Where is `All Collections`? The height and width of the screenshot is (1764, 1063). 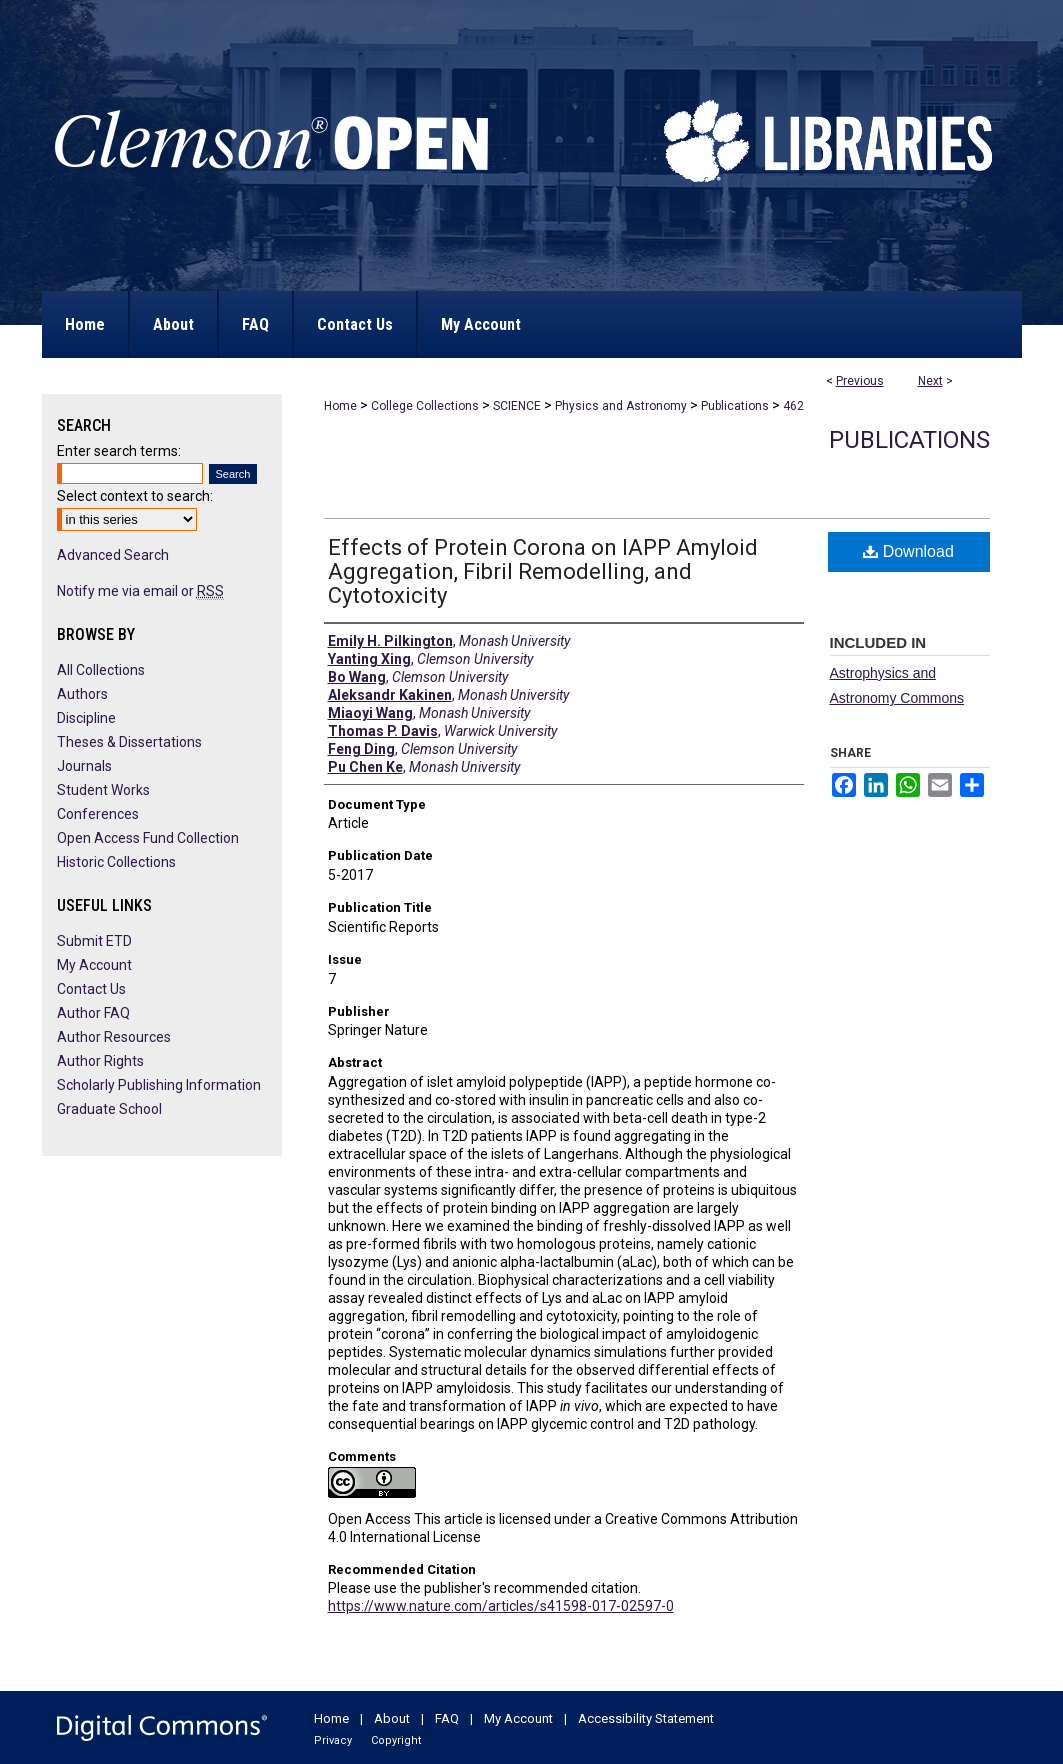 All Collections is located at coordinates (101, 670).